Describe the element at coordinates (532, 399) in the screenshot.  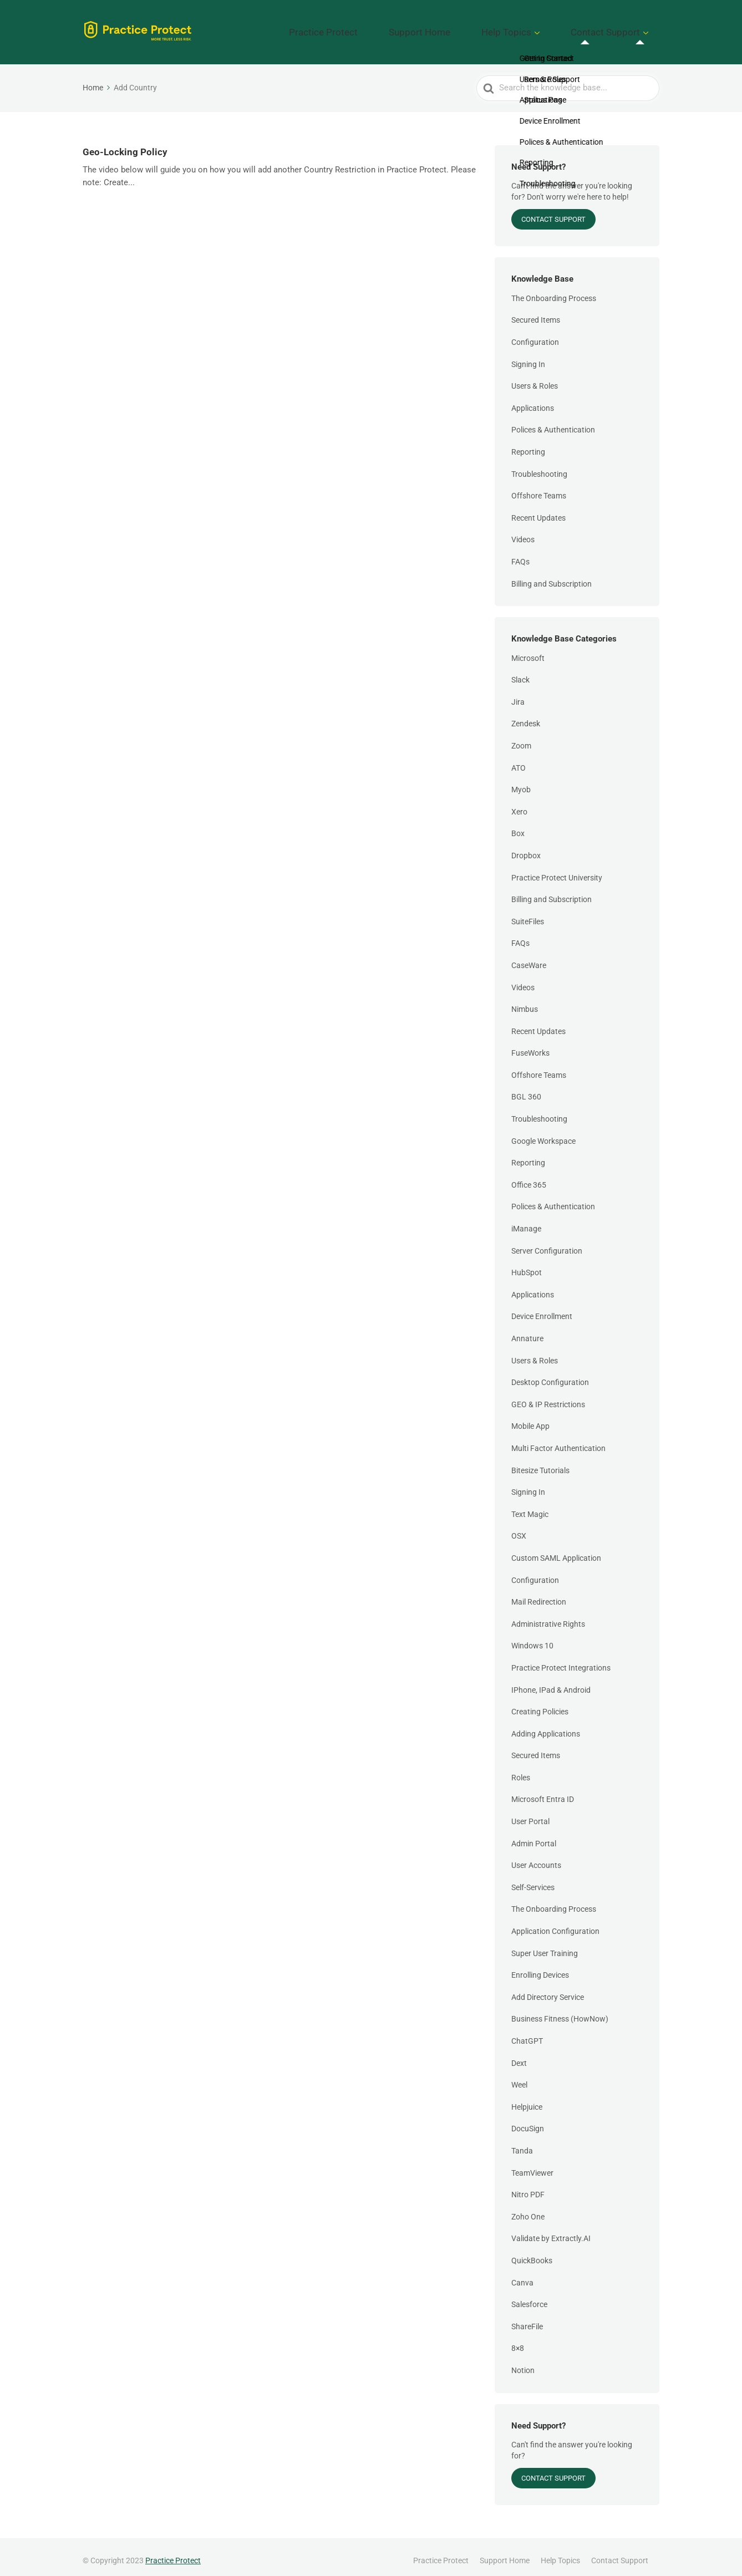
I see `Applications` at that location.